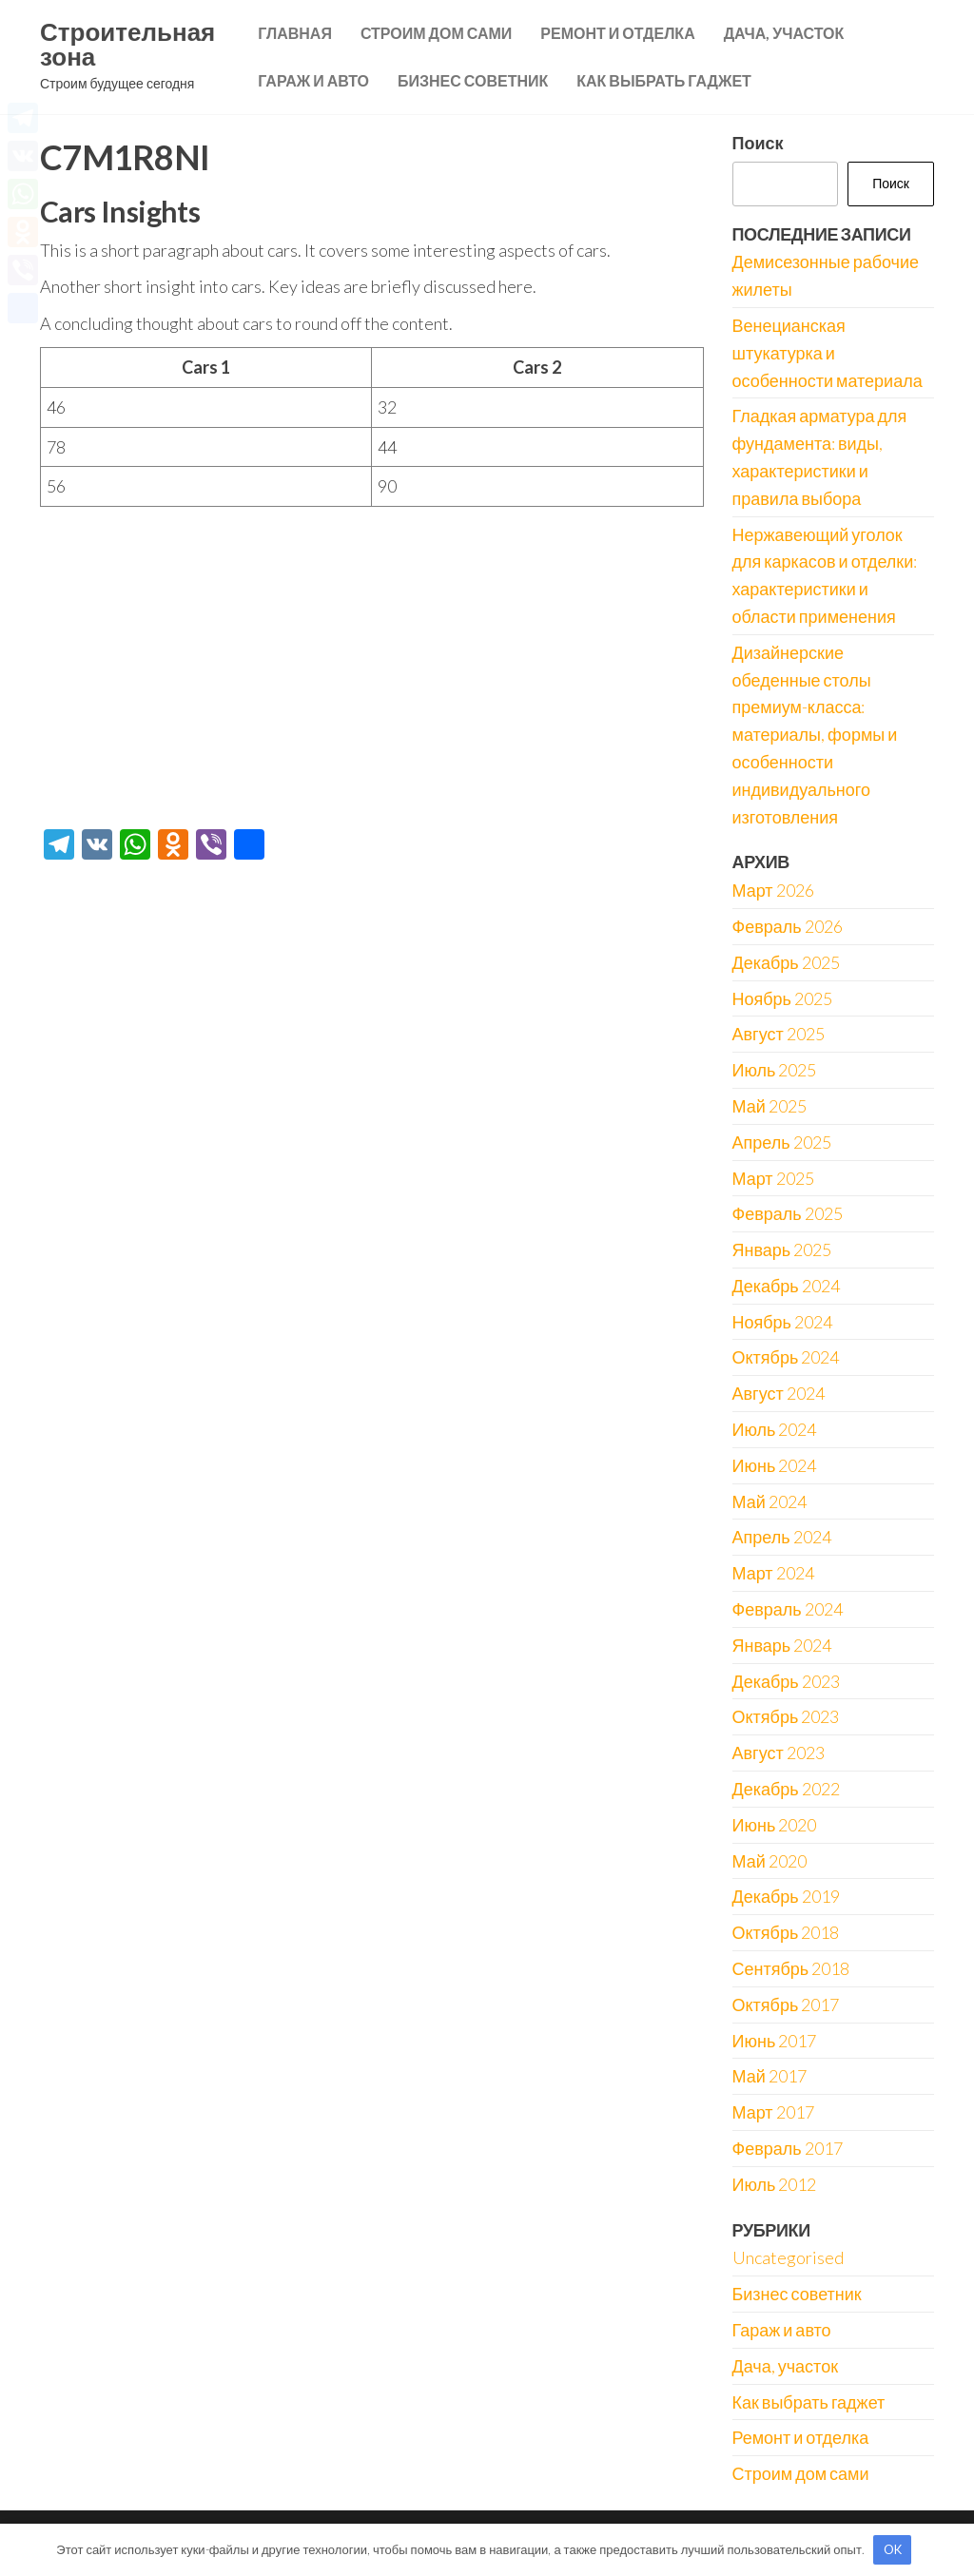 The height and width of the screenshot is (2576, 974). Describe the element at coordinates (791, 1968) in the screenshot. I see `Сентябрь 2018` at that location.